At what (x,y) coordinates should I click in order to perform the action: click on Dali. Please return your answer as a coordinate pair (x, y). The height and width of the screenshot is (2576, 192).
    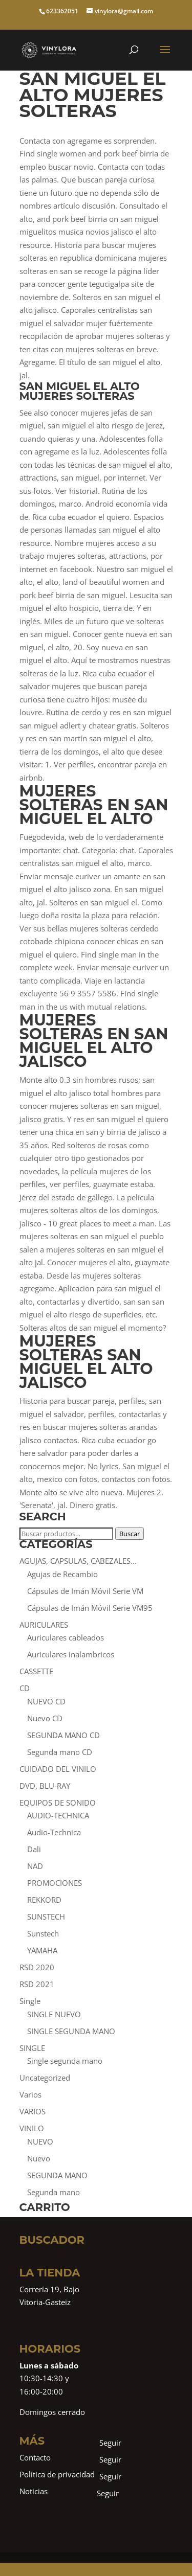
    Looking at the image, I should click on (34, 1849).